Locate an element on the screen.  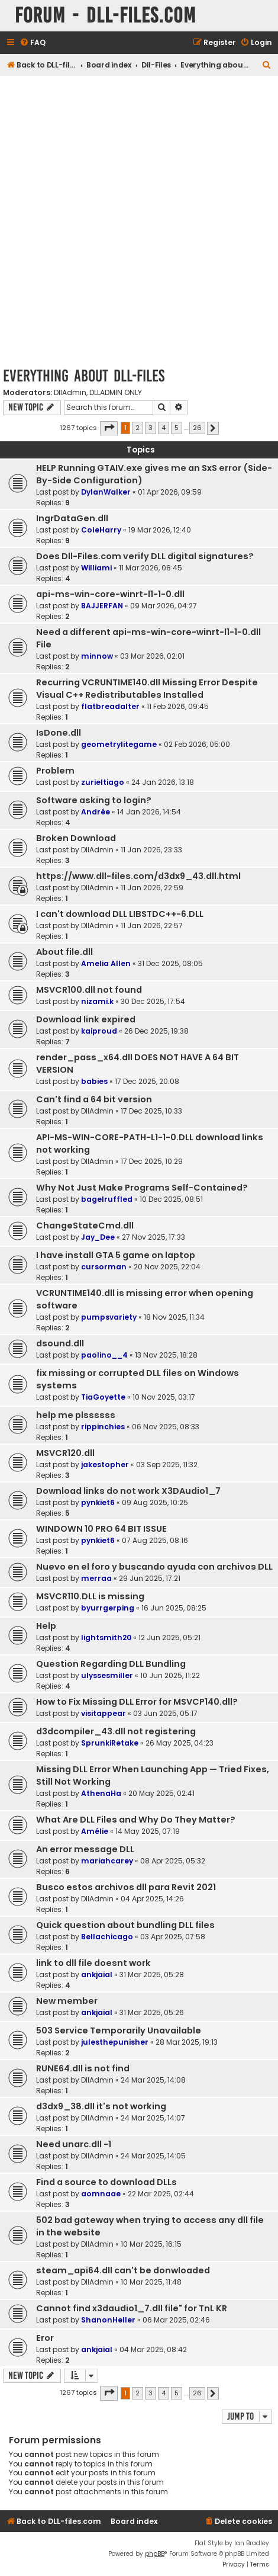
mariahcarey is located at coordinates (107, 1861).